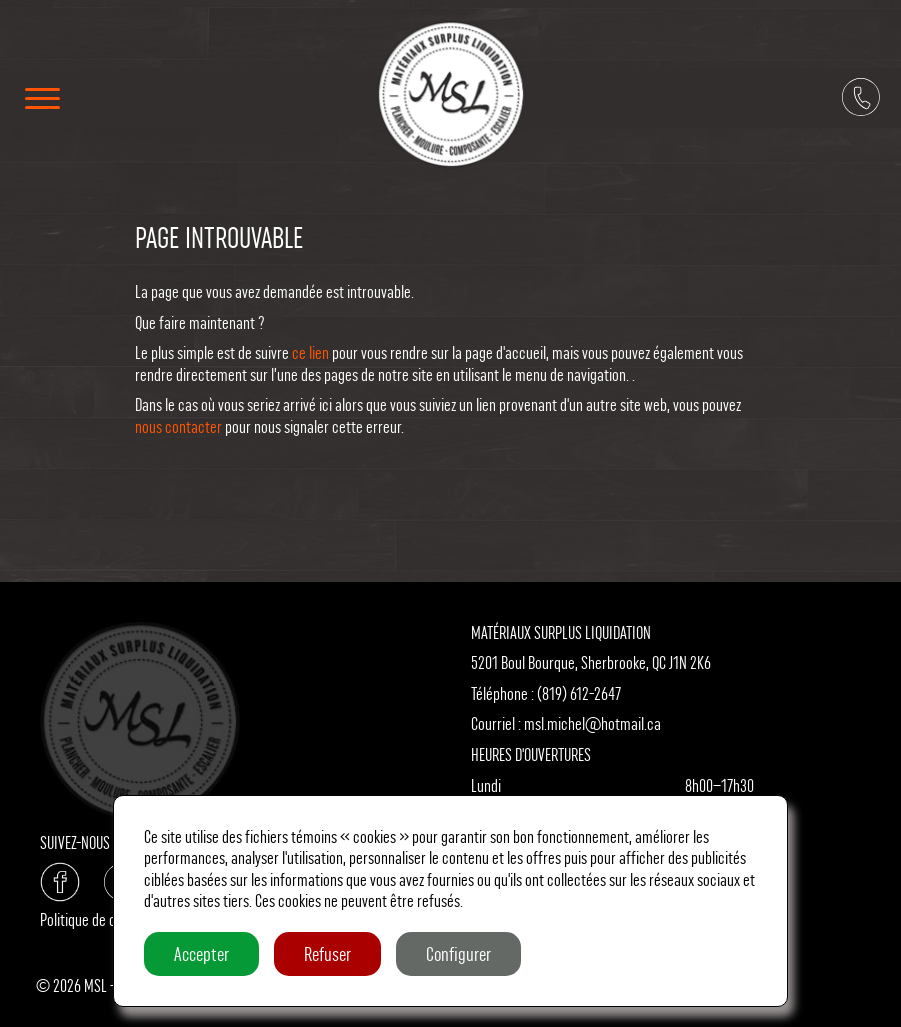  What do you see at coordinates (178, 426) in the screenshot?
I see `nous contacter` at bounding box center [178, 426].